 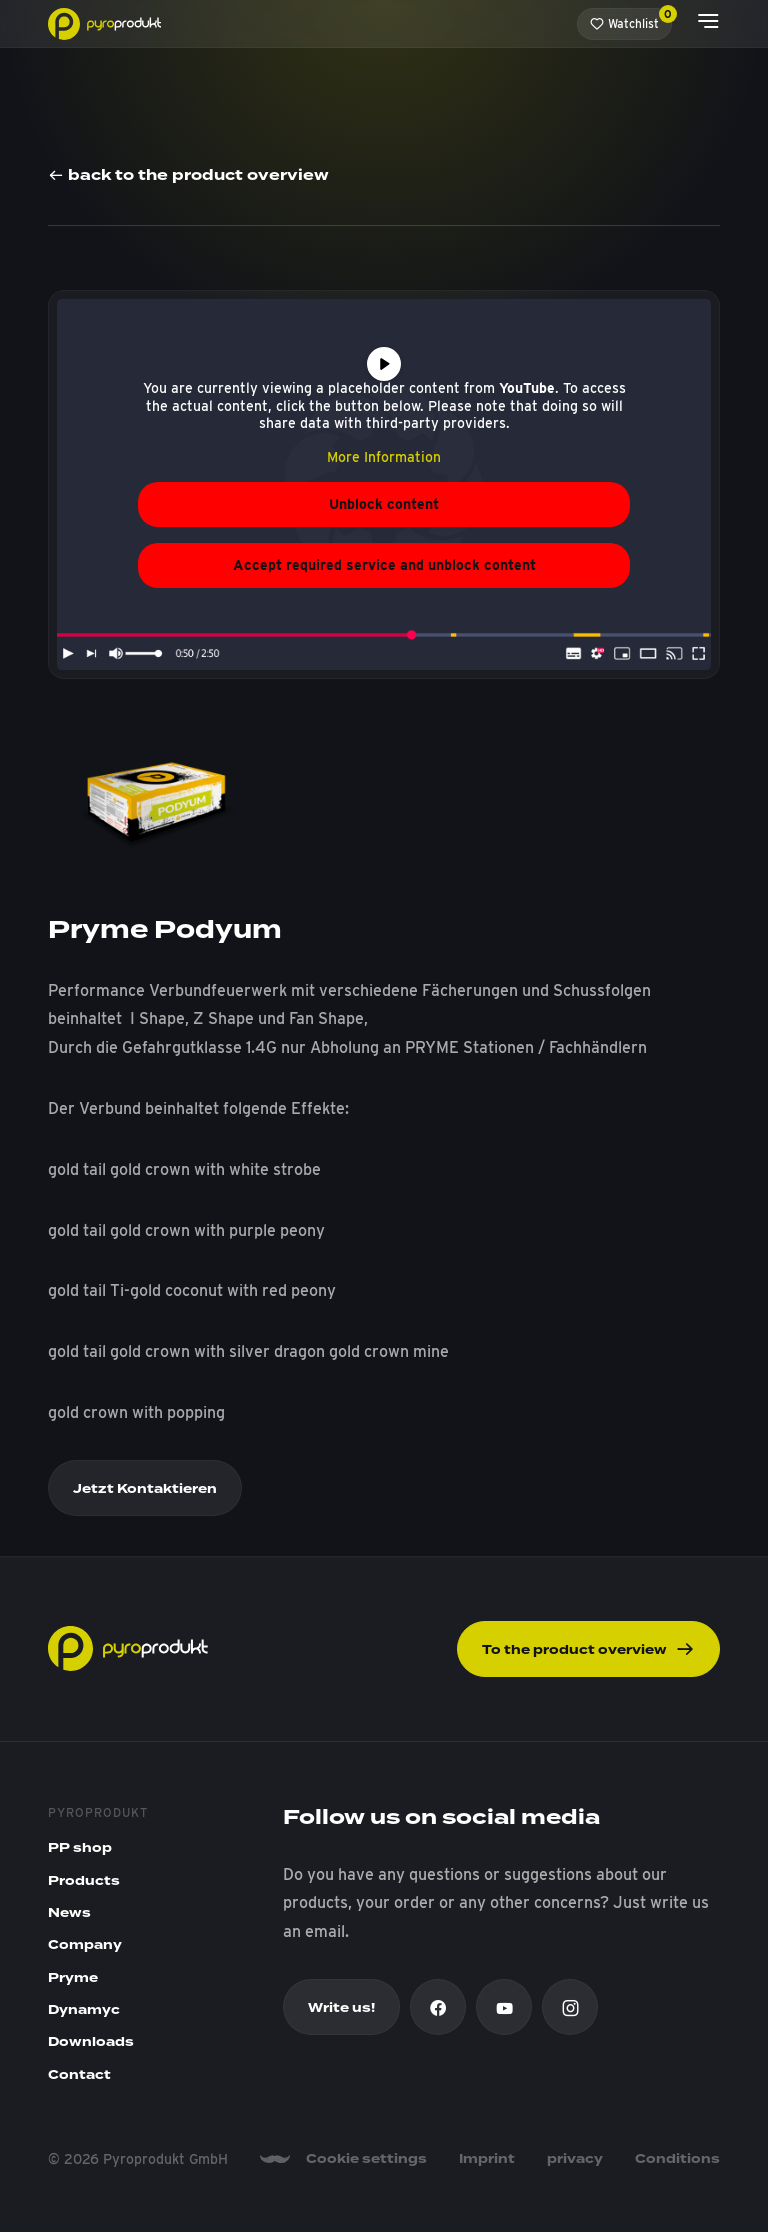 I want to click on Products, so click(x=84, y=1881).